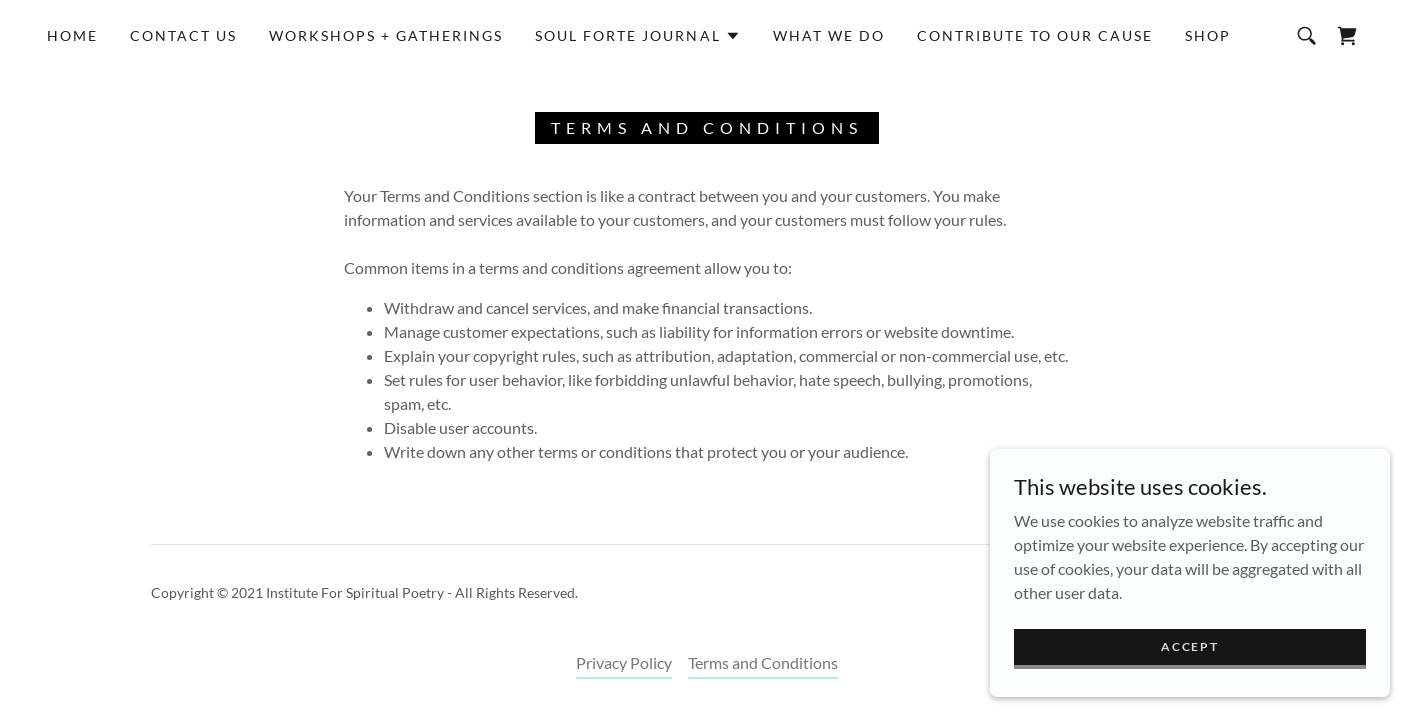 The image size is (1414, 720). What do you see at coordinates (1035, 35) in the screenshot?
I see `Contribute to Our Cause [link]` at bounding box center [1035, 35].